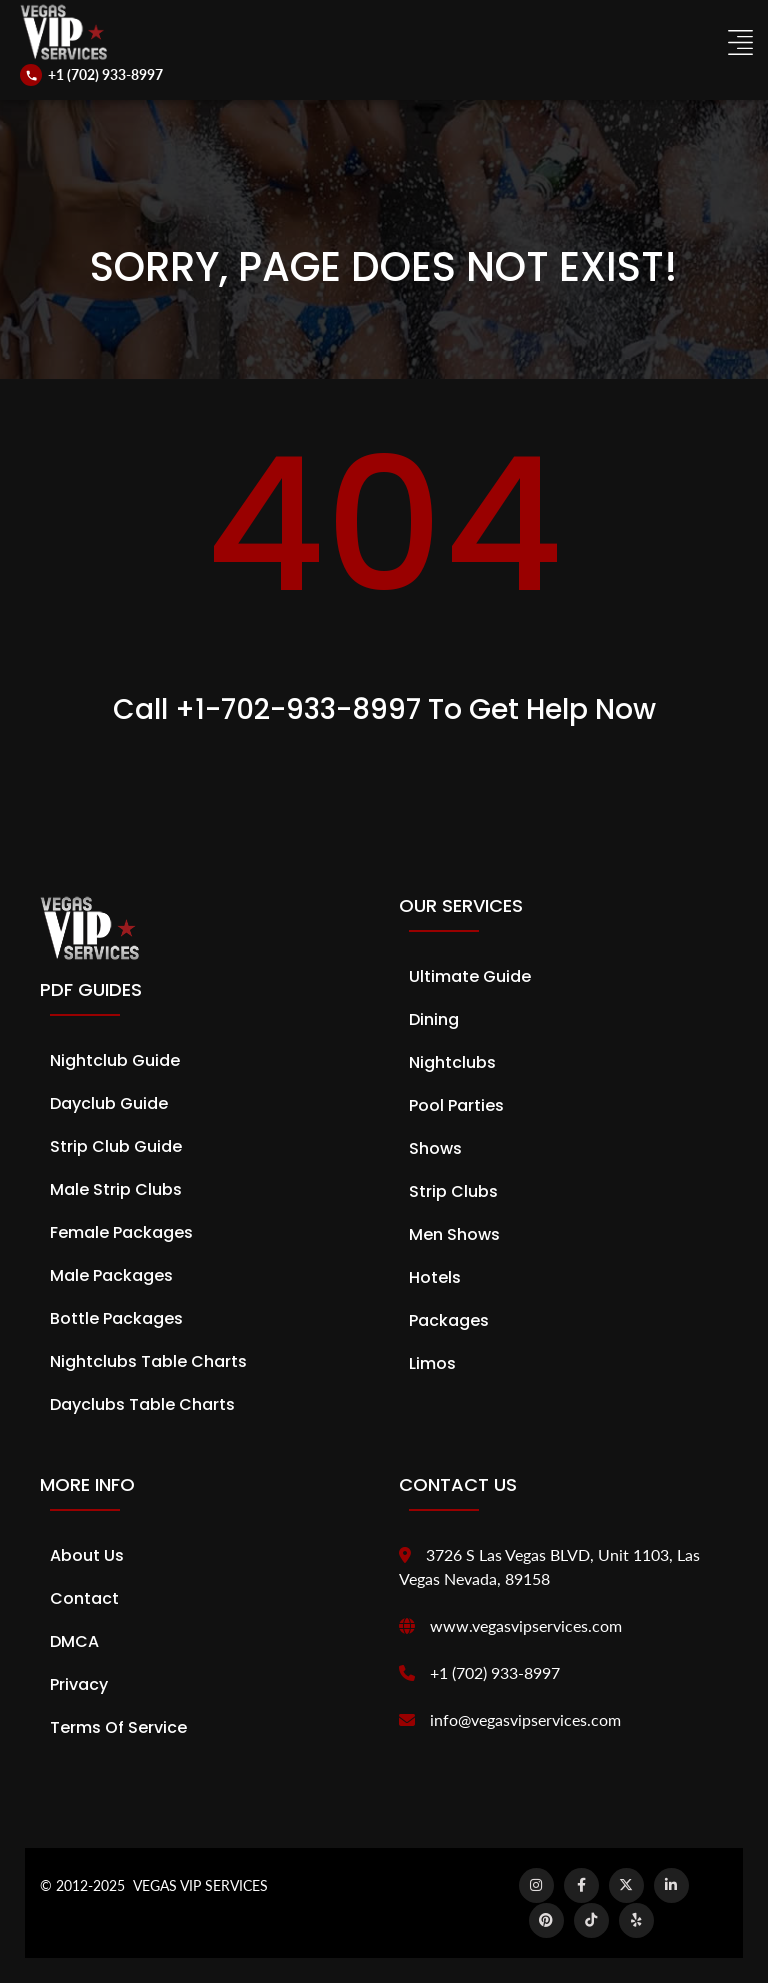  What do you see at coordinates (118, 1727) in the screenshot?
I see `Terms of Service` at bounding box center [118, 1727].